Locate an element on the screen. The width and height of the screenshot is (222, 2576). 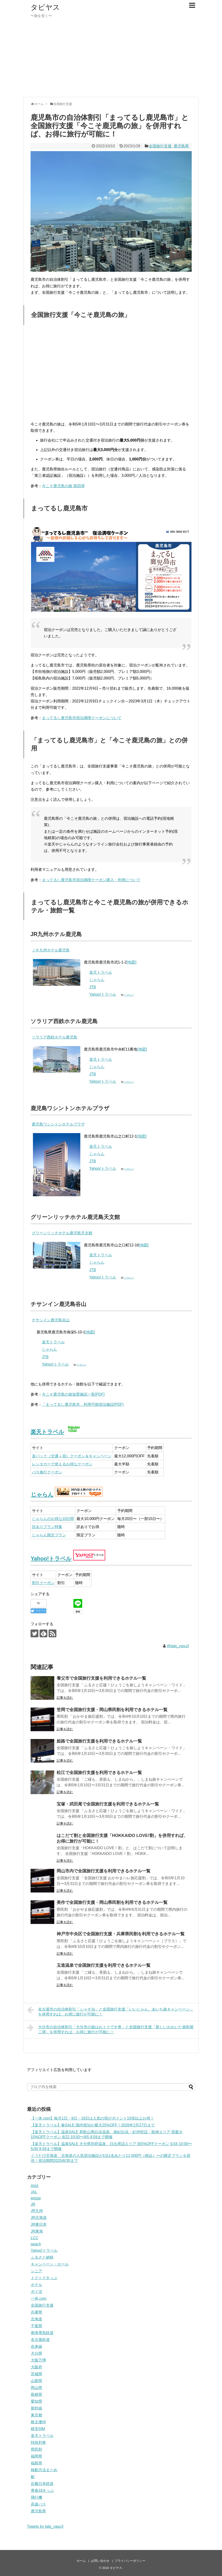
今こそ鹿児島の旅加盟施設一覧[PDF] is located at coordinates (73, 1394).